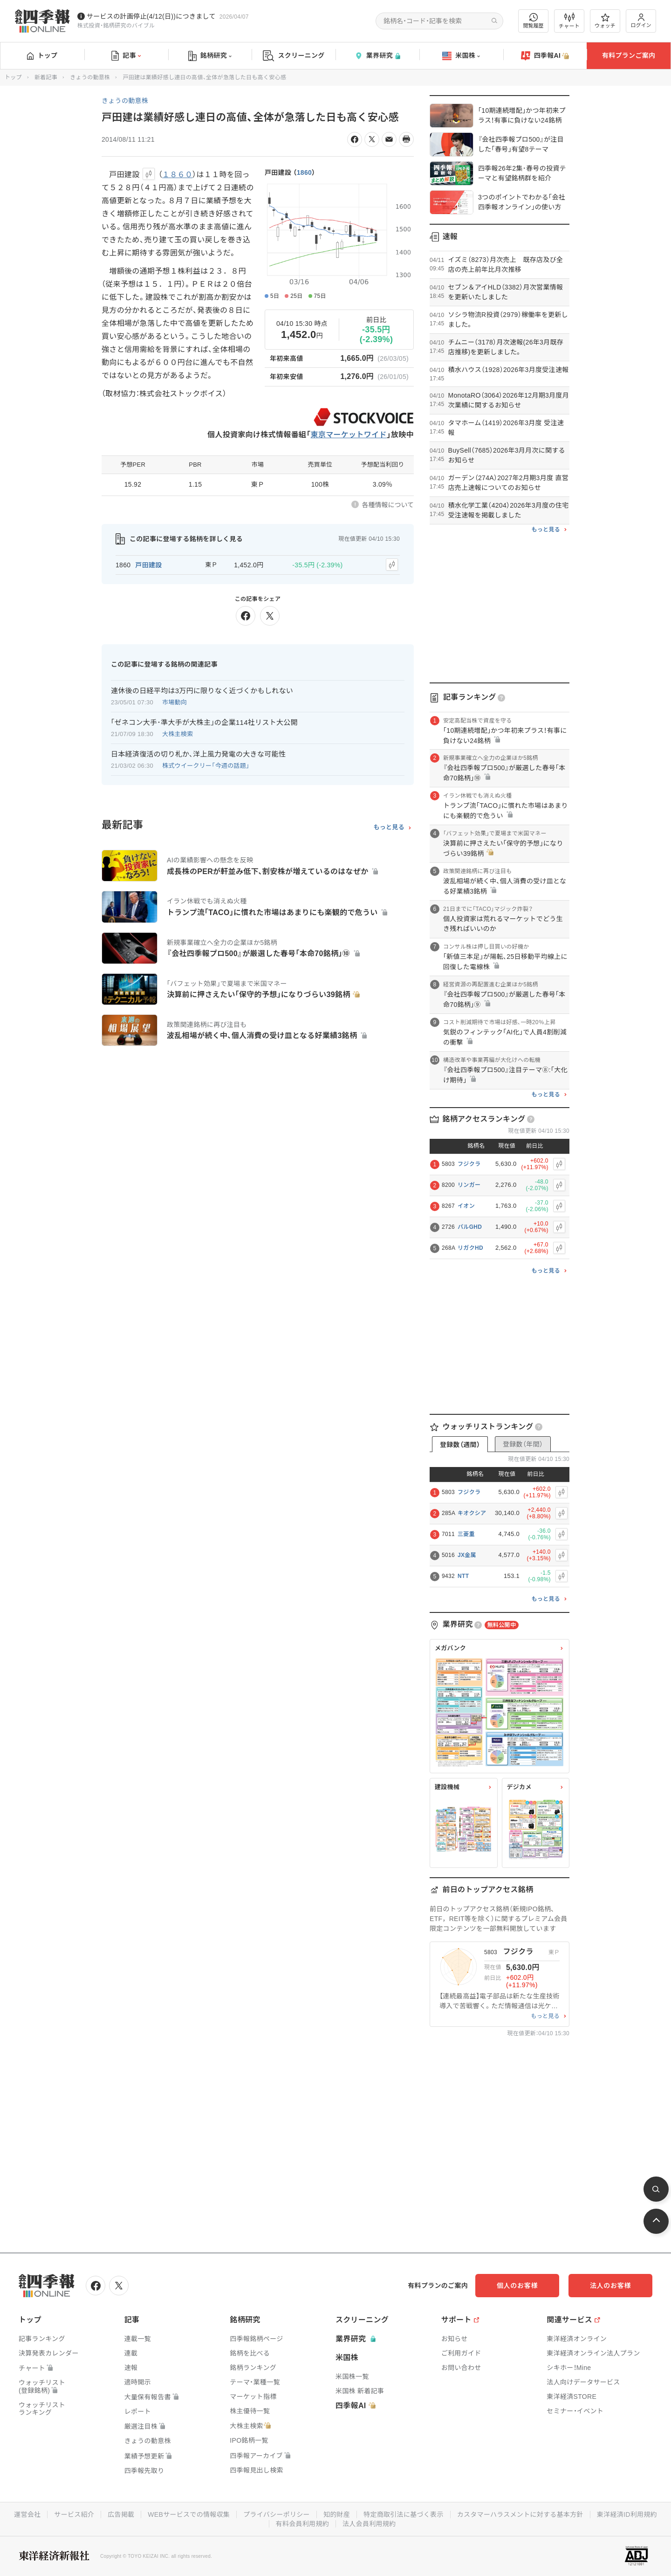 The image size is (671, 2576). I want to click on 特定商取引法に基づく表示, so click(403, 2514).